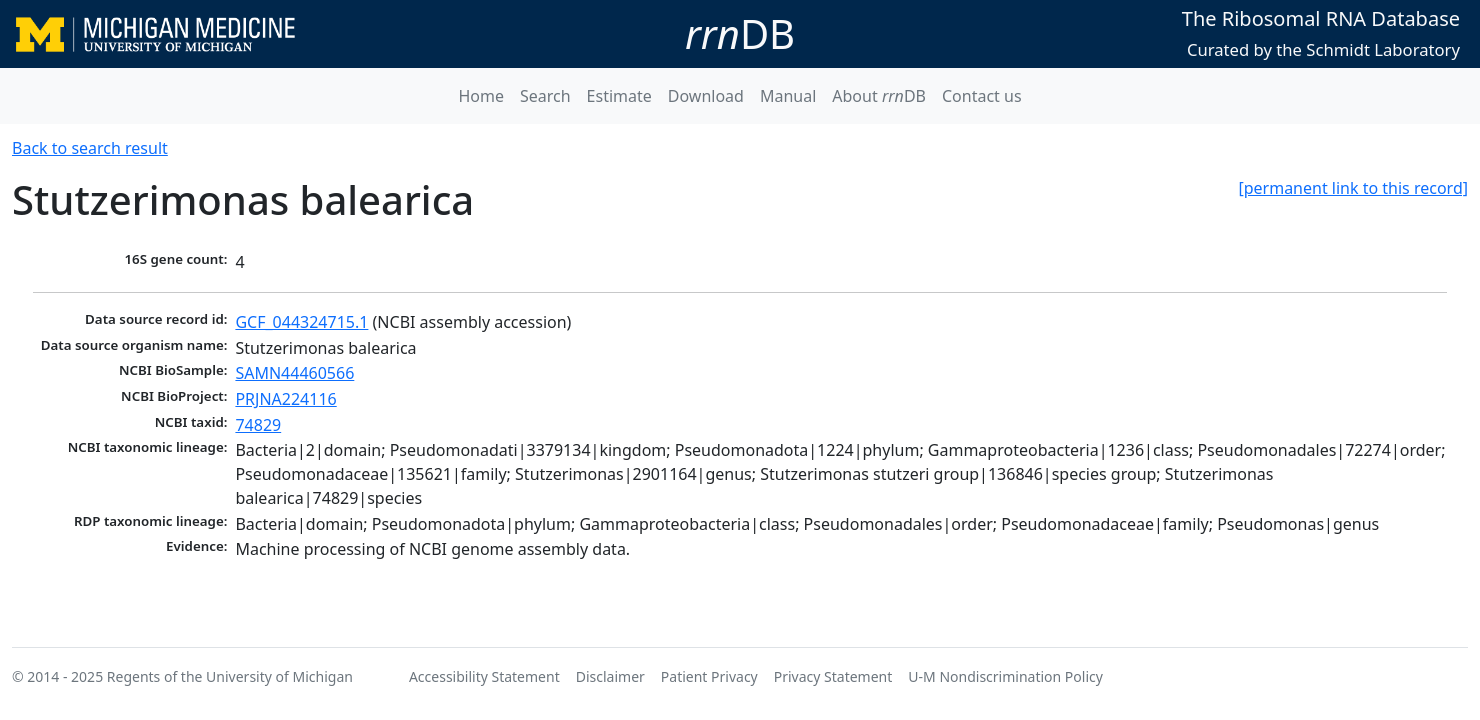  I want to click on DB, so click(740, 33).